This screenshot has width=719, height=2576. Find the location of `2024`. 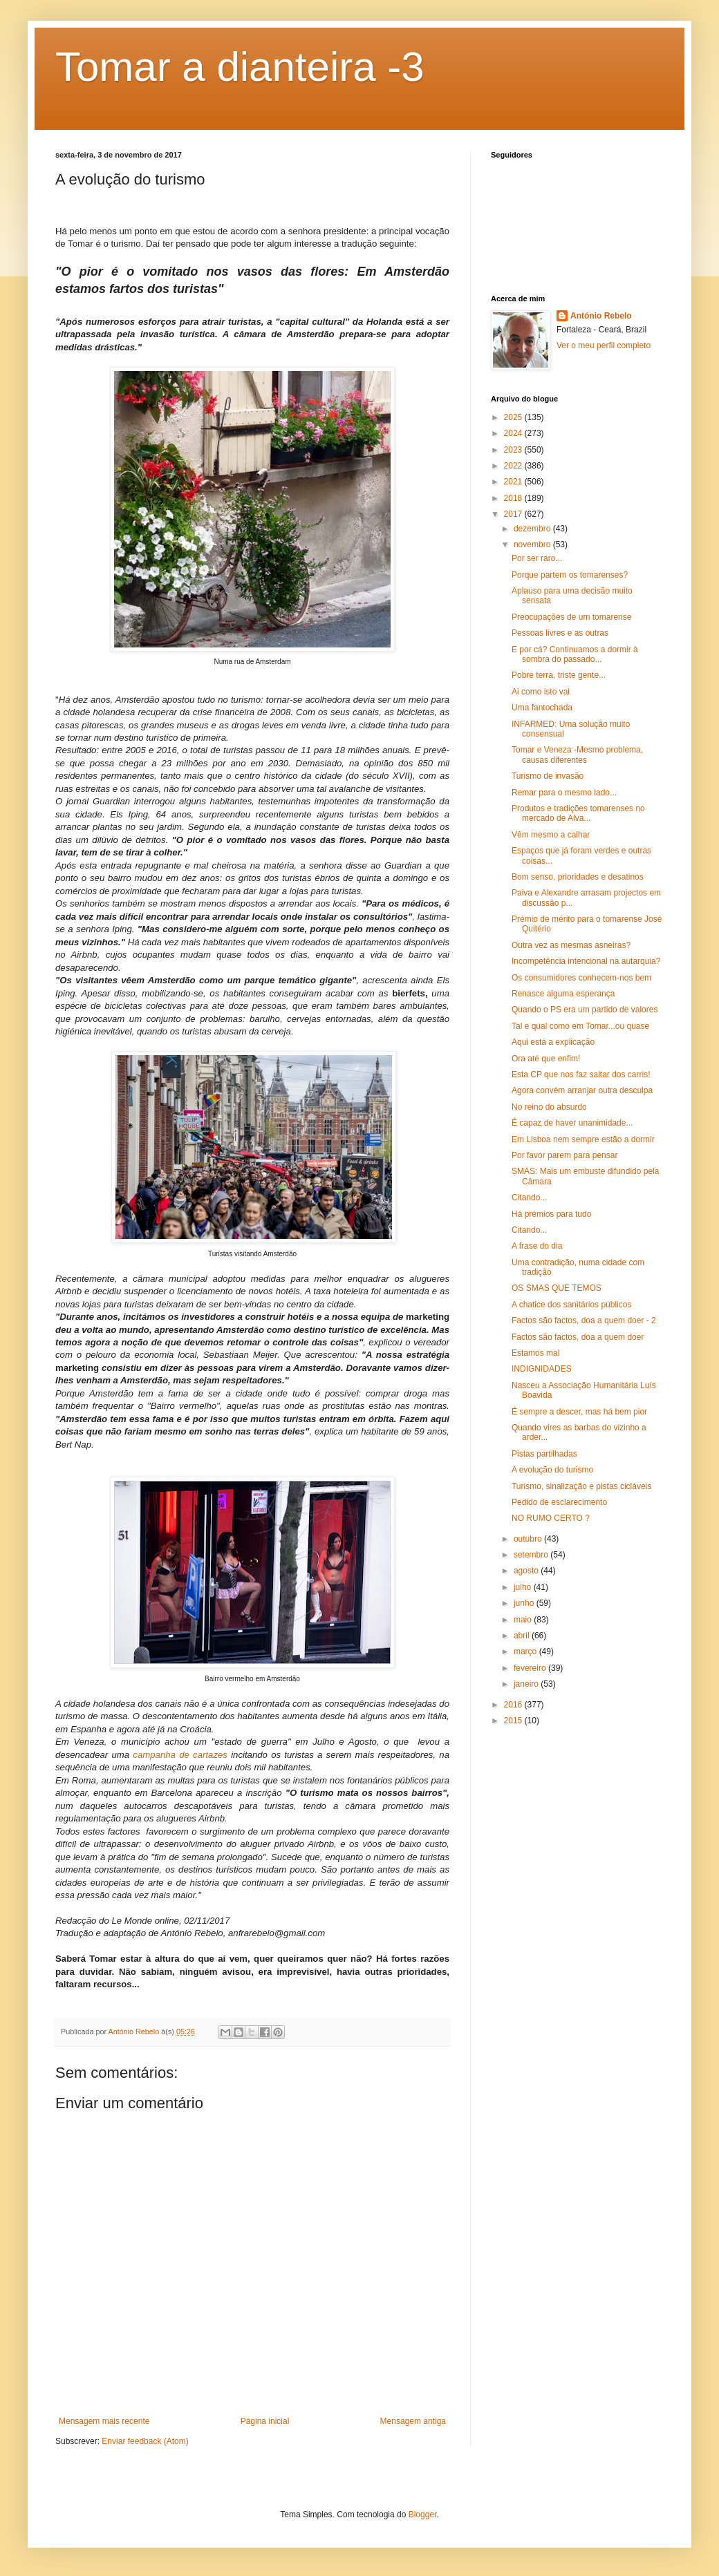

2024 is located at coordinates (514, 433).